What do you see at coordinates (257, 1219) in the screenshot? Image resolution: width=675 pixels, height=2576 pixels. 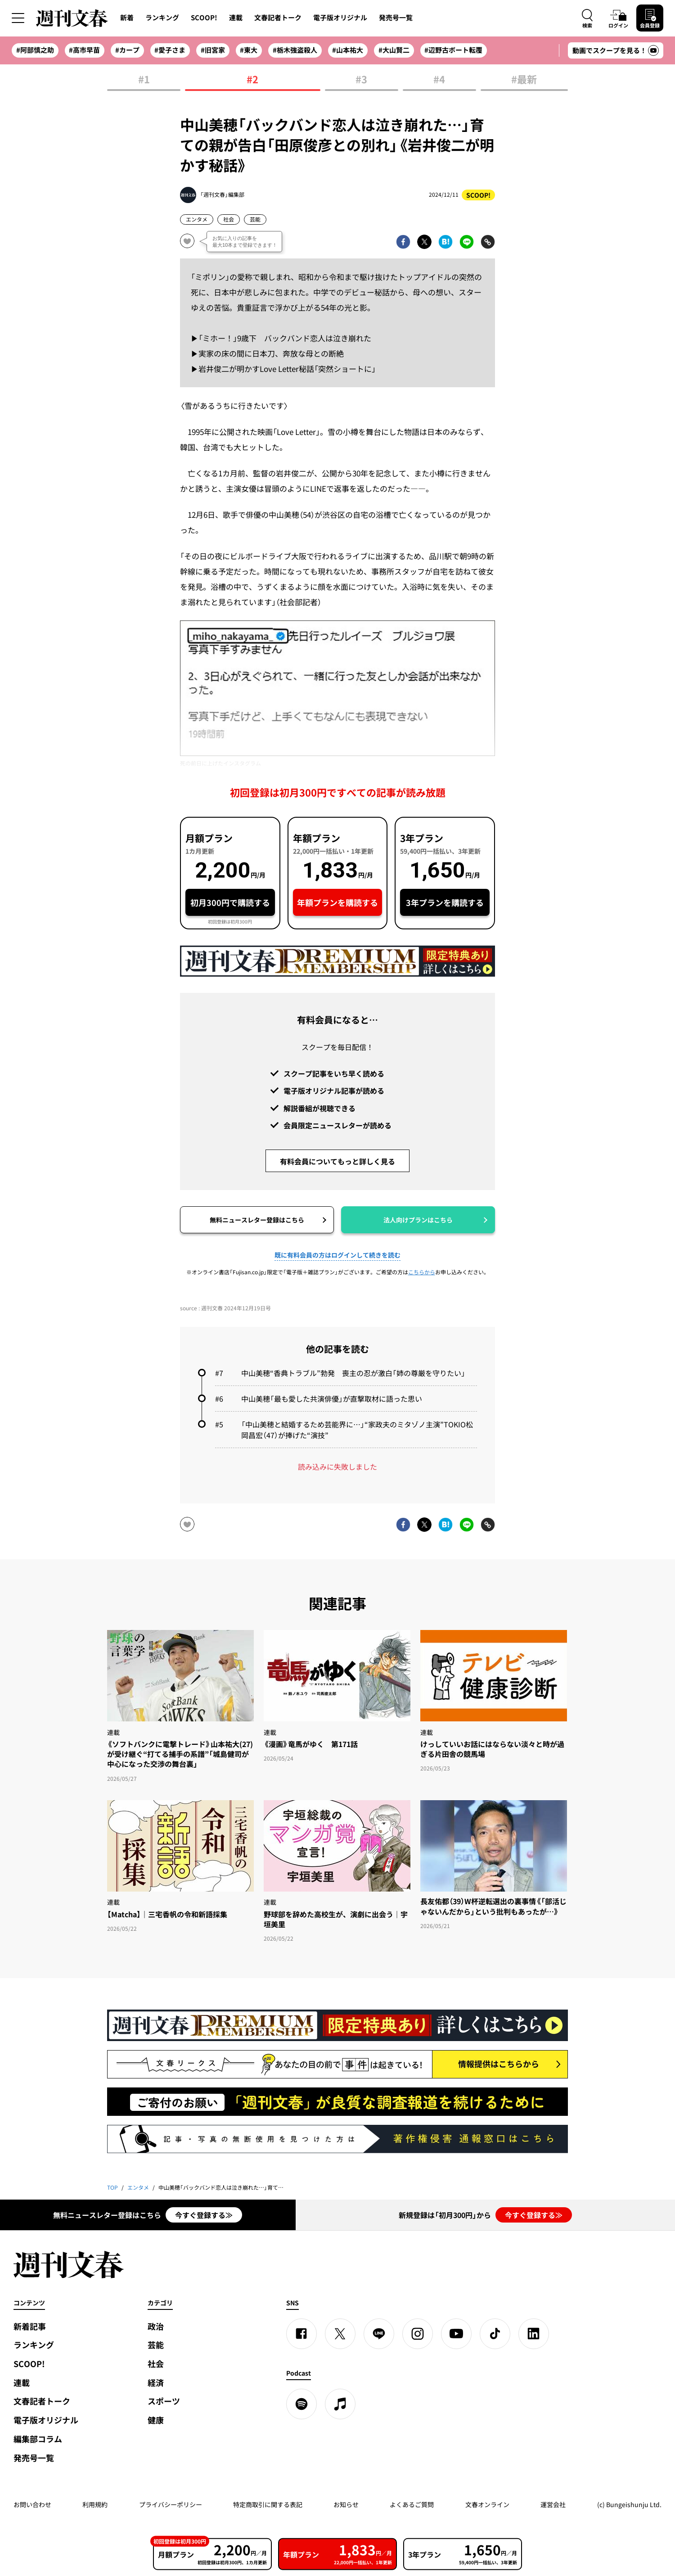 I see `無料ニュースレター登録はこちら` at bounding box center [257, 1219].